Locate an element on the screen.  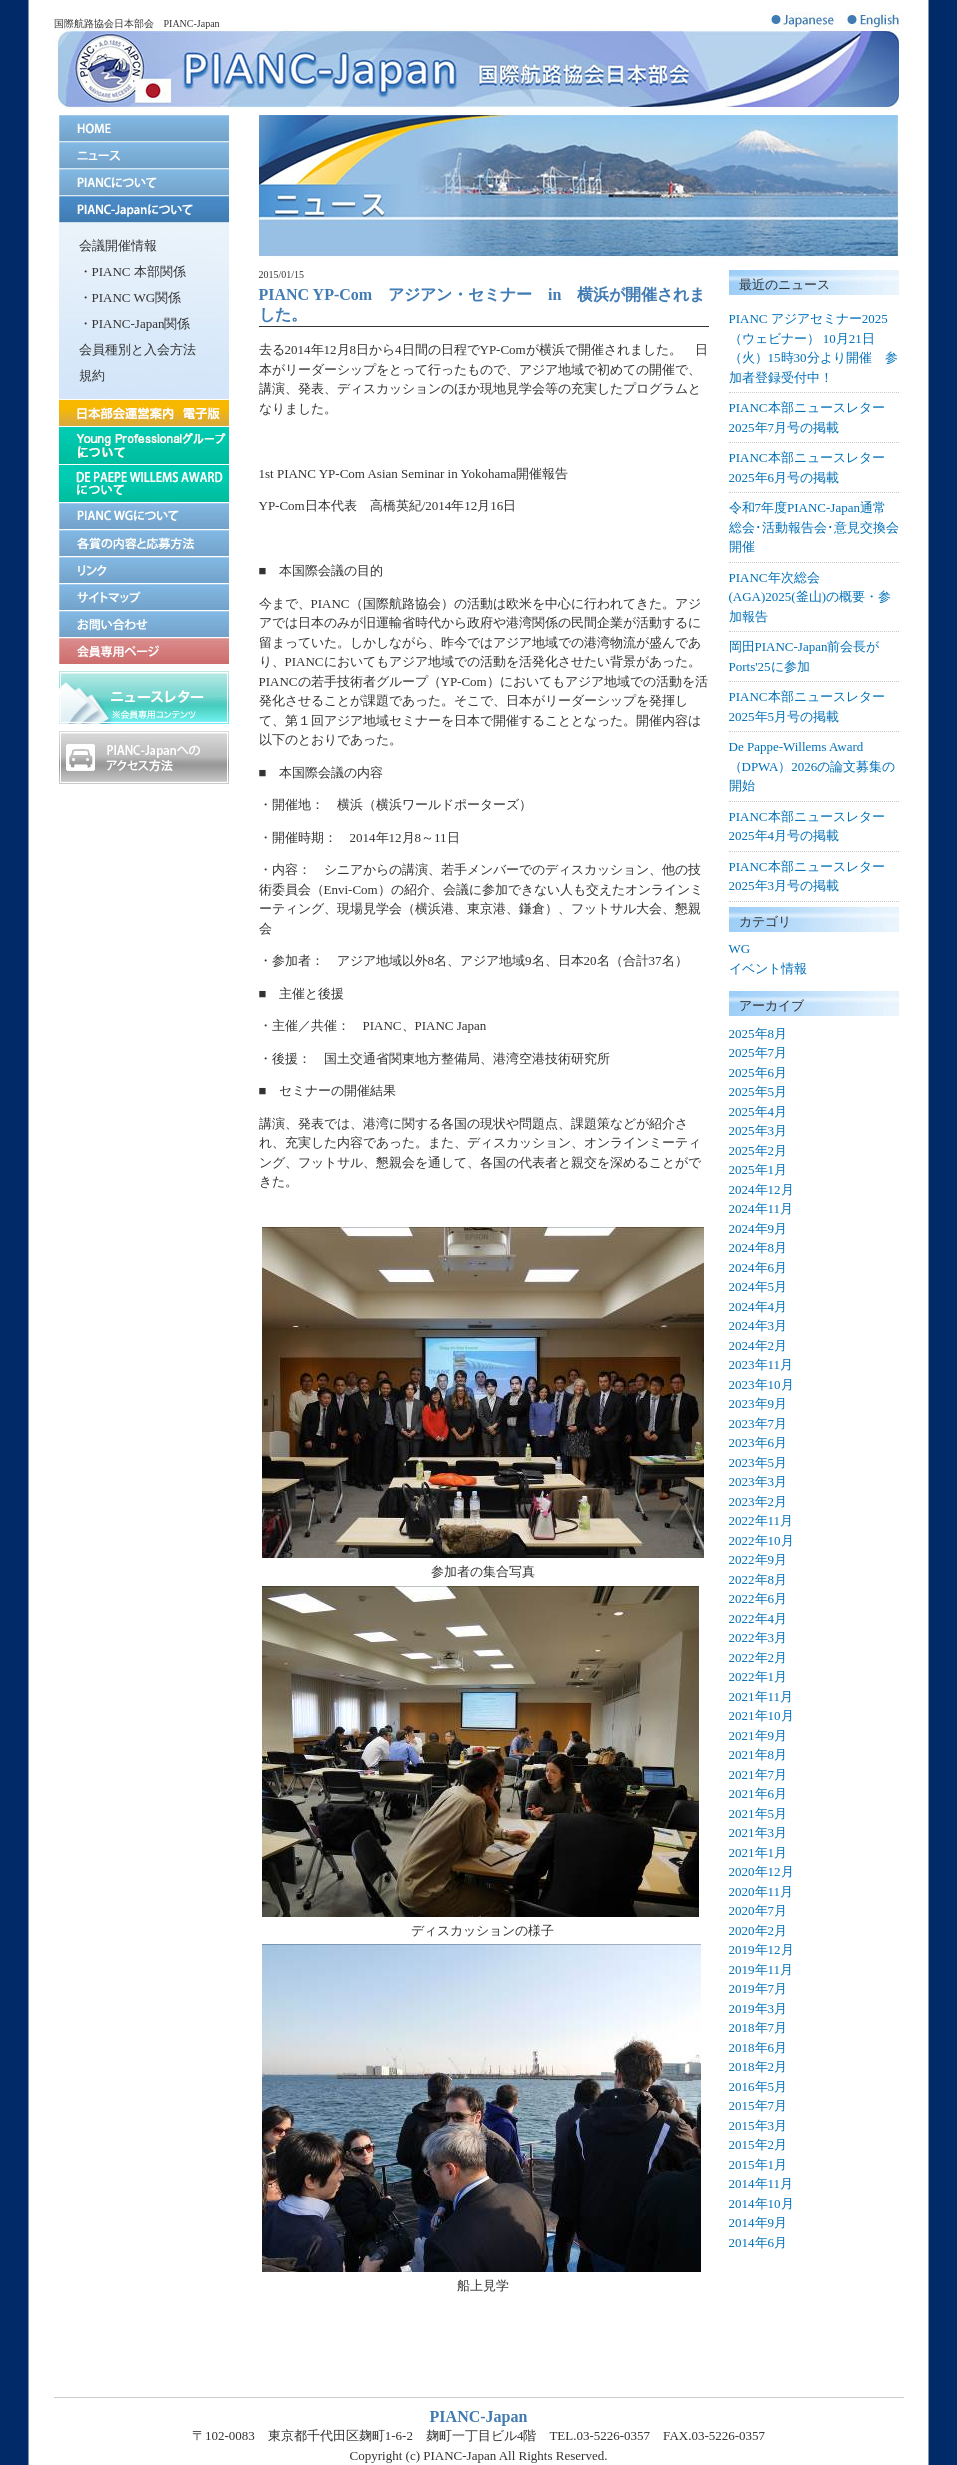
2020年11月 is located at coordinates (761, 1891).